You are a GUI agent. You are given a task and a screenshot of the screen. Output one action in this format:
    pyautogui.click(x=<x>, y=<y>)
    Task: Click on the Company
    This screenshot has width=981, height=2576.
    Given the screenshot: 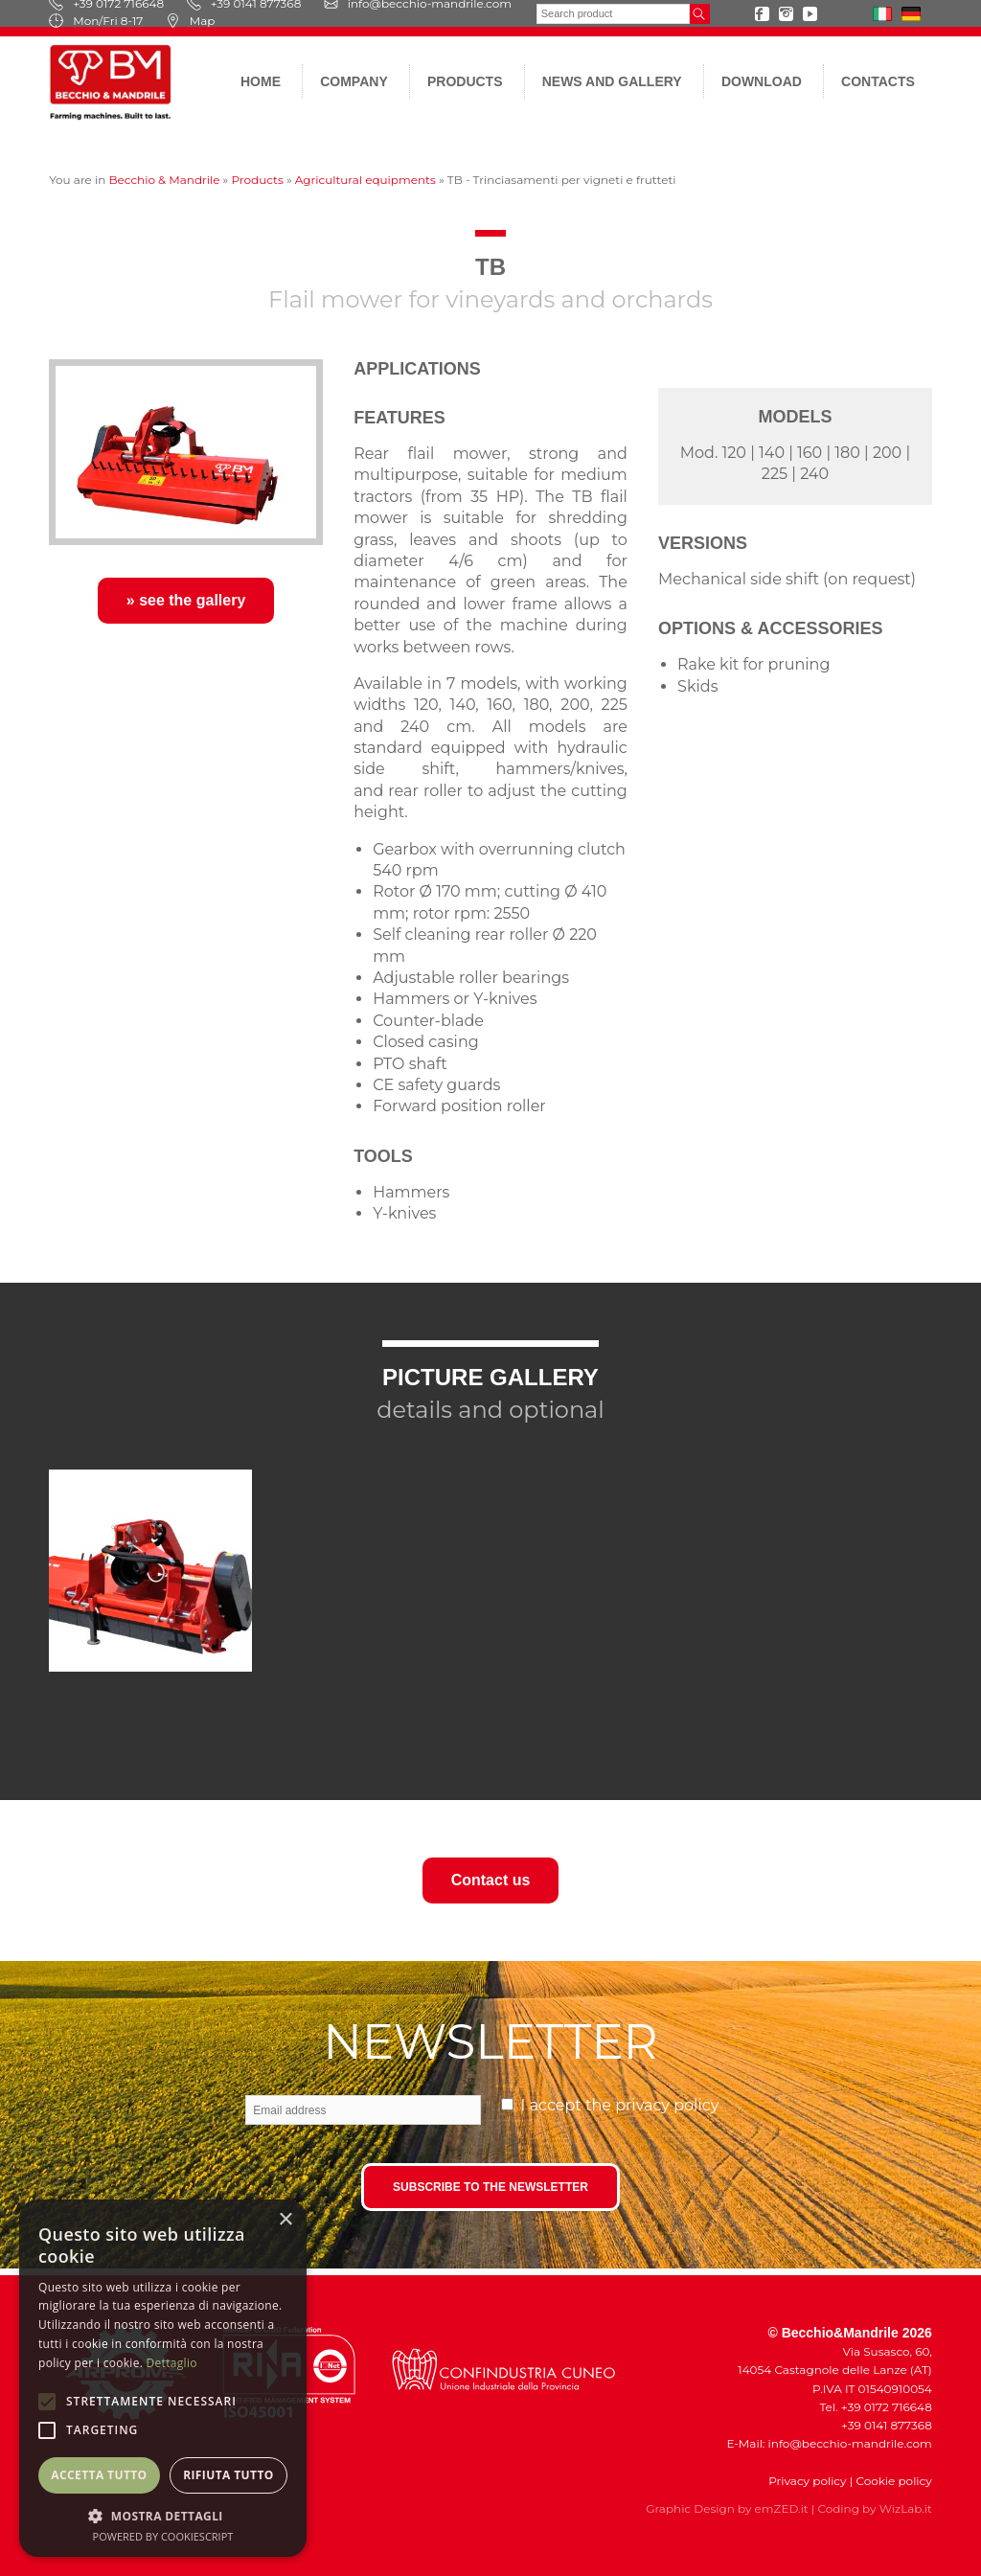 What is the action you would take?
    pyautogui.click(x=354, y=81)
    